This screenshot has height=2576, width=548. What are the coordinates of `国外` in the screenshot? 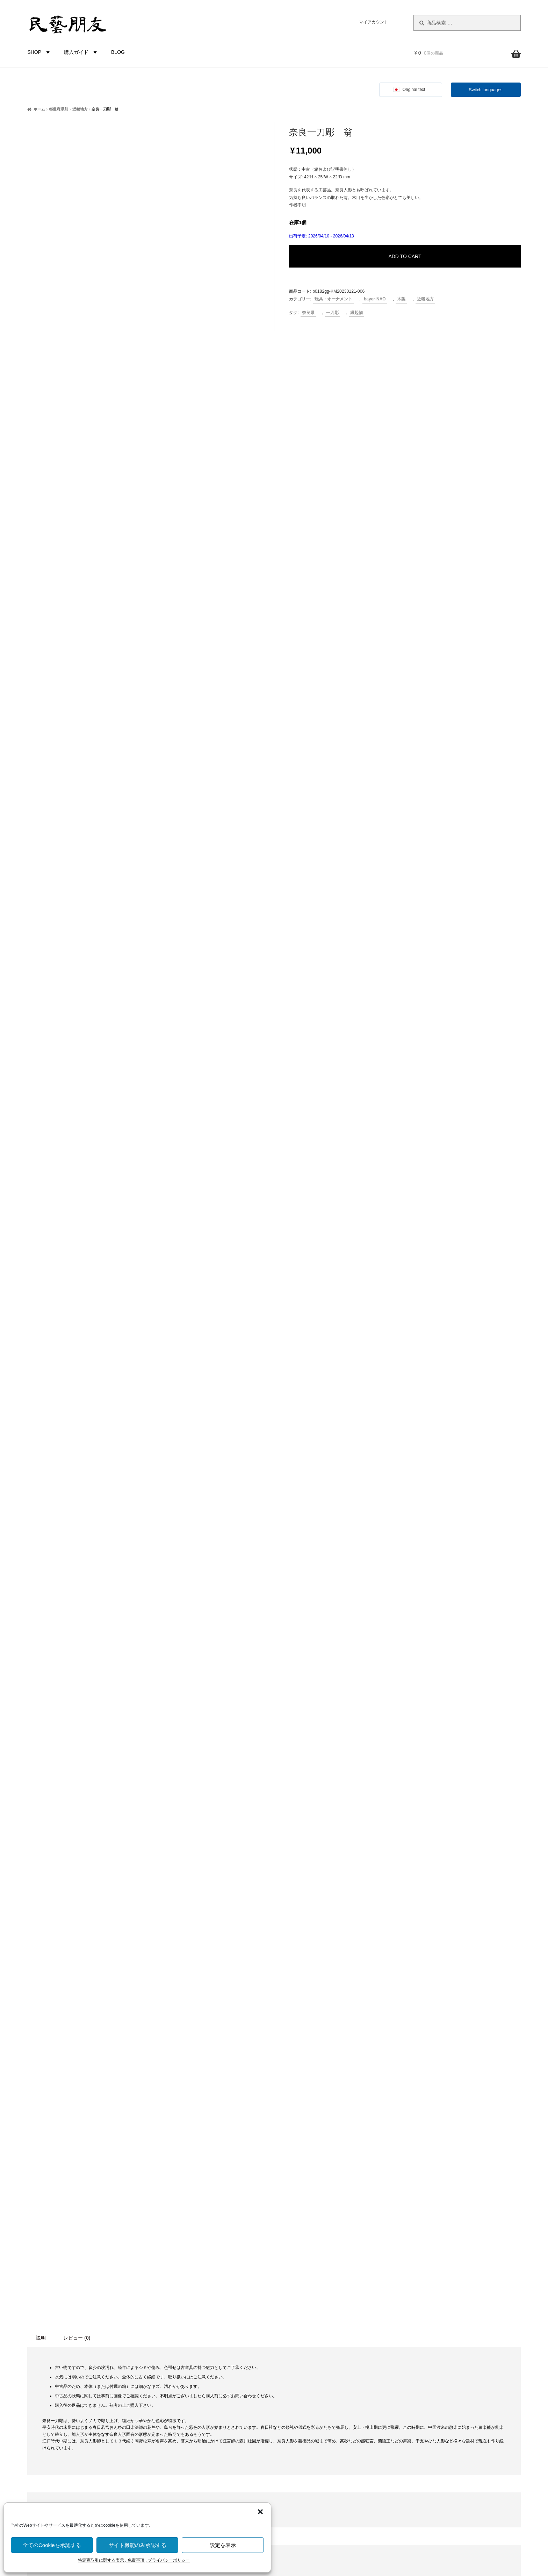 It's located at (169, 2459).